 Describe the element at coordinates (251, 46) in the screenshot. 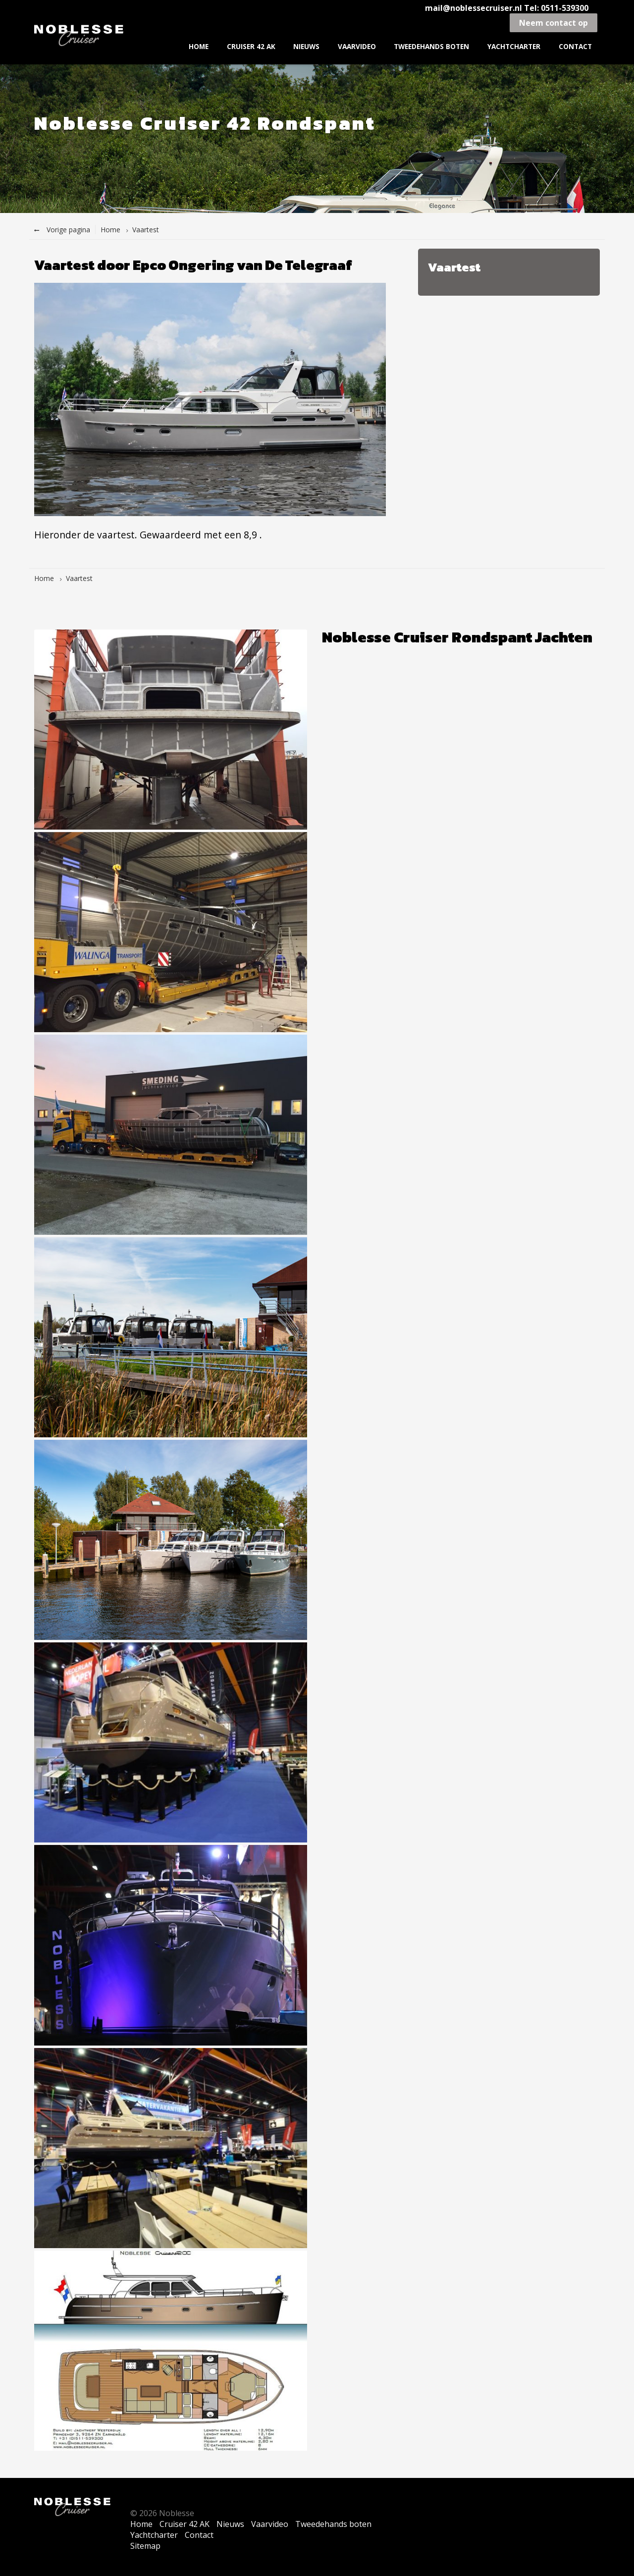

I see `Cruiser 42 AK` at that location.